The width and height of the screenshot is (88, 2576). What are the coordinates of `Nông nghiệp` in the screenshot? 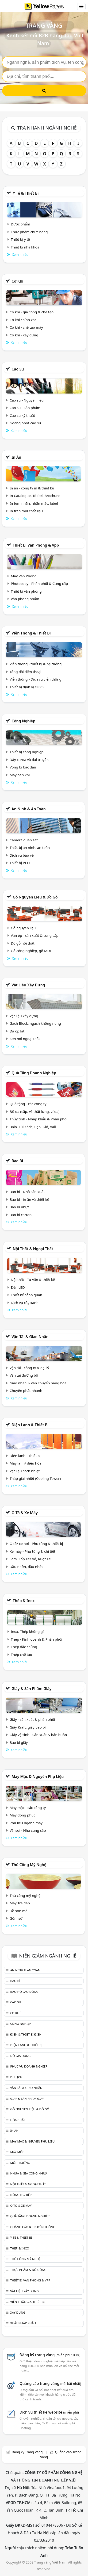 It's located at (20, 2195).